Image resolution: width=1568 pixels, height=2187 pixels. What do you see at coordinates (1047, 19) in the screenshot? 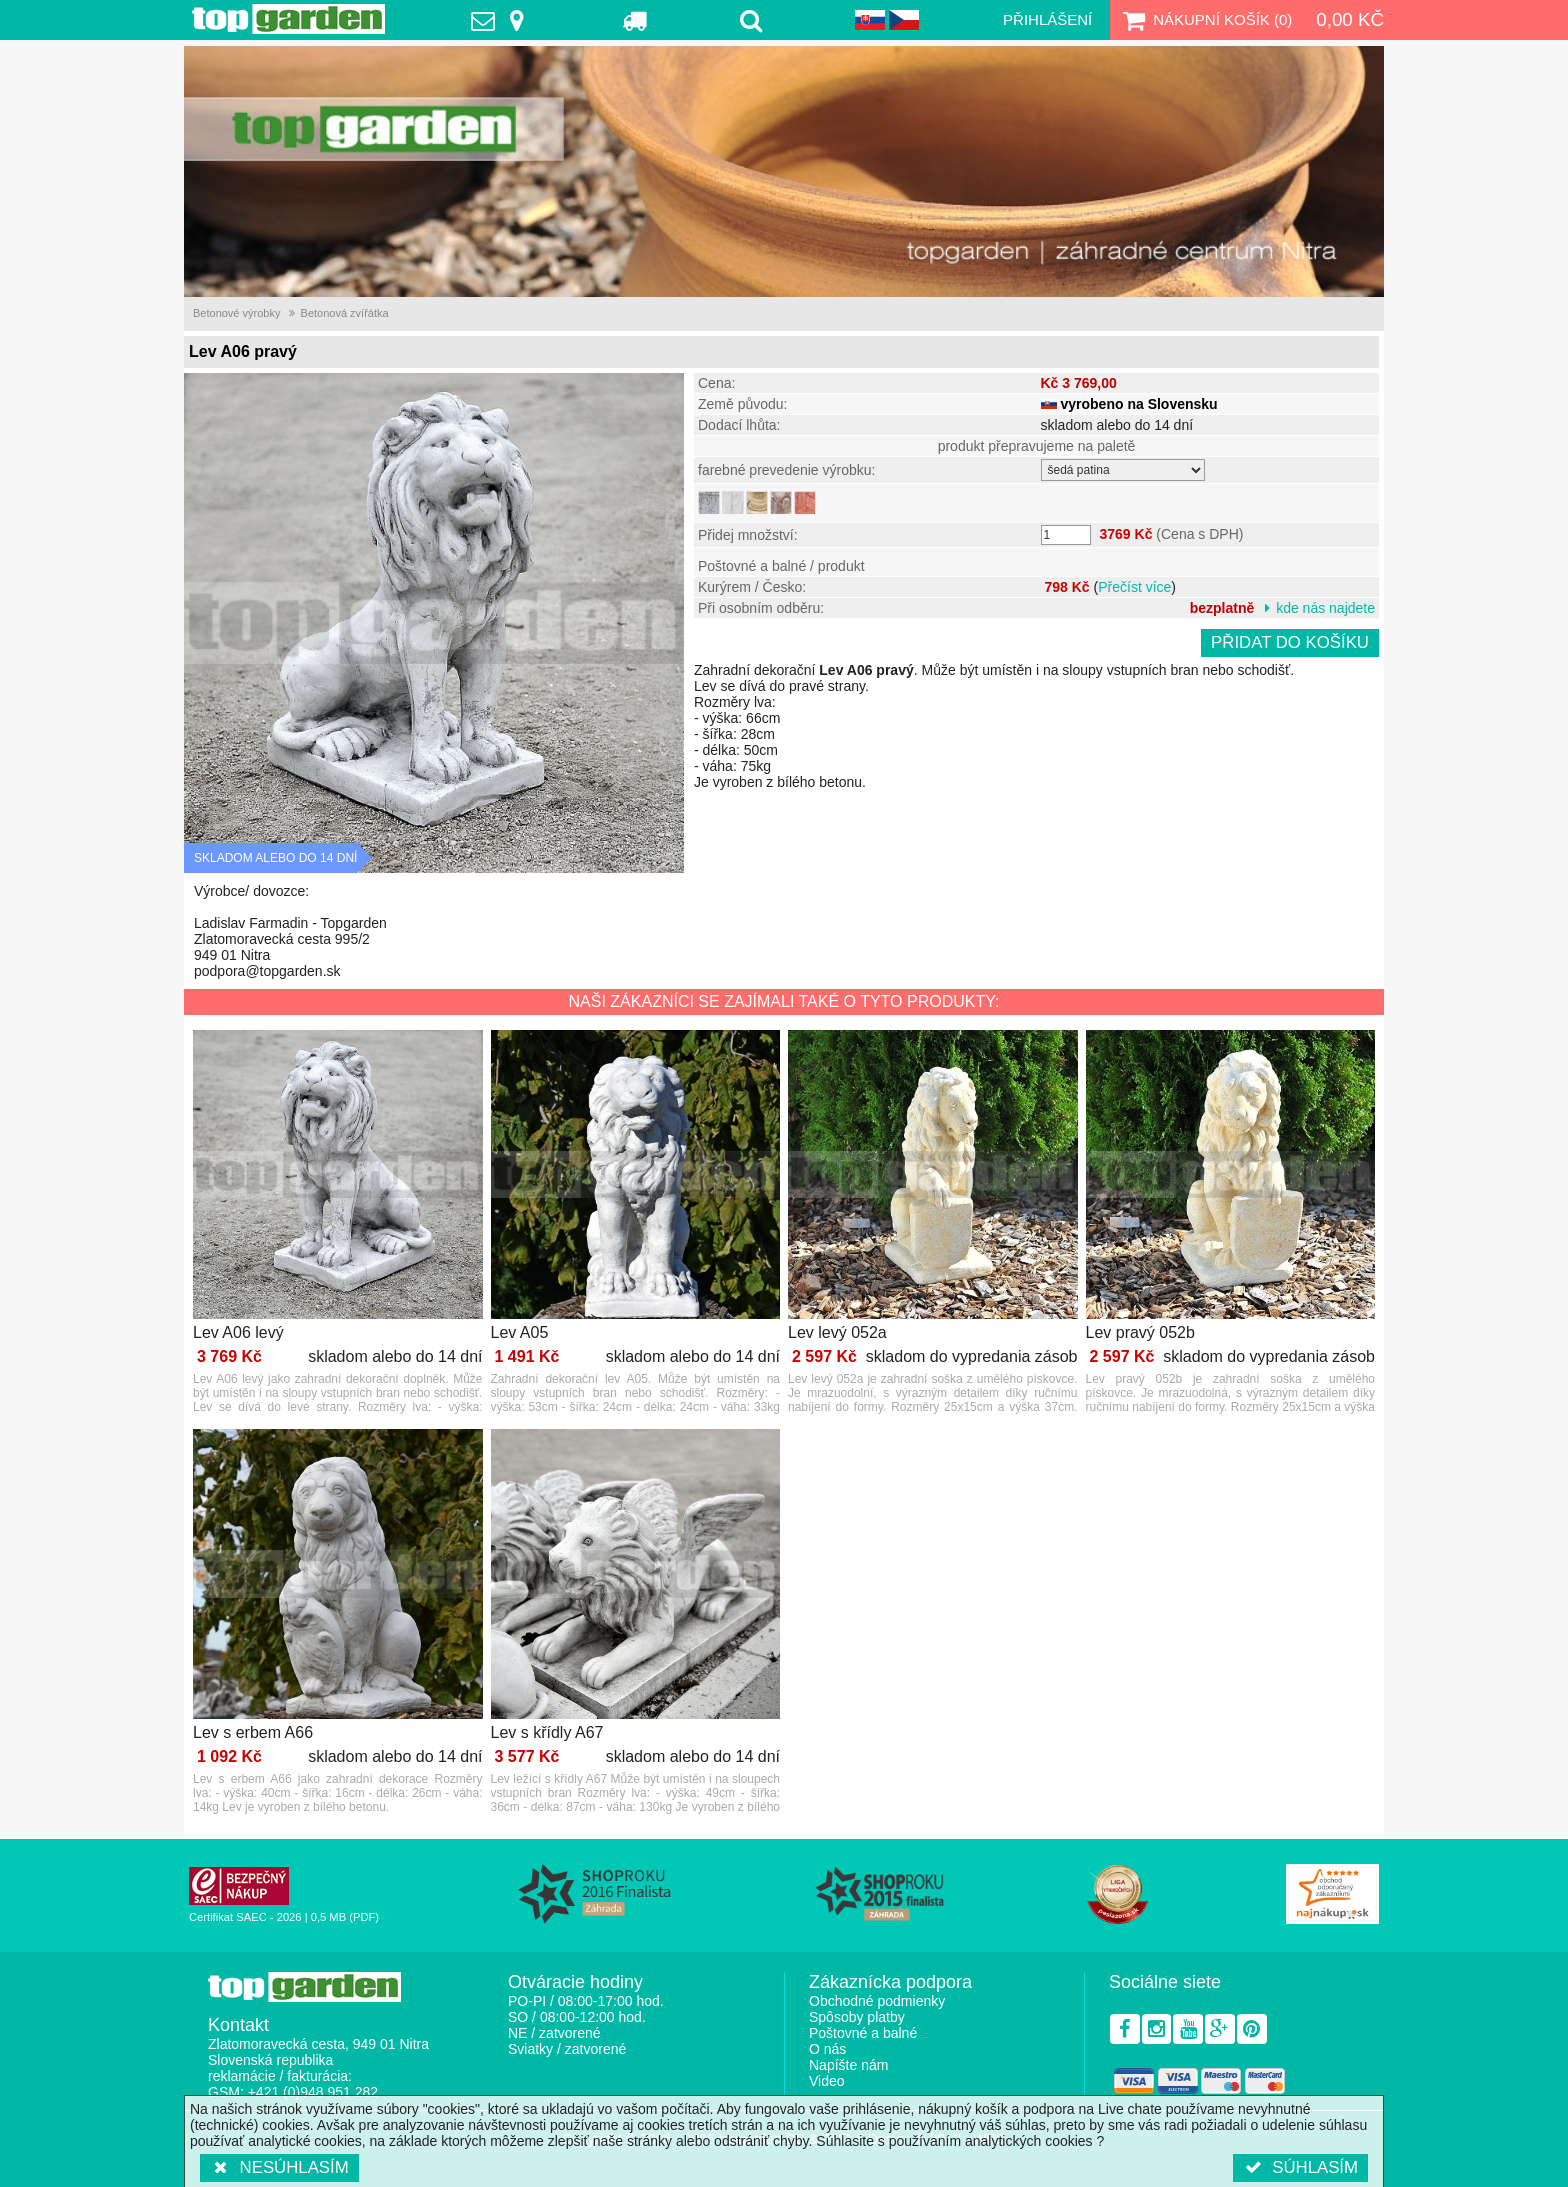
I see `Přihlášení` at bounding box center [1047, 19].